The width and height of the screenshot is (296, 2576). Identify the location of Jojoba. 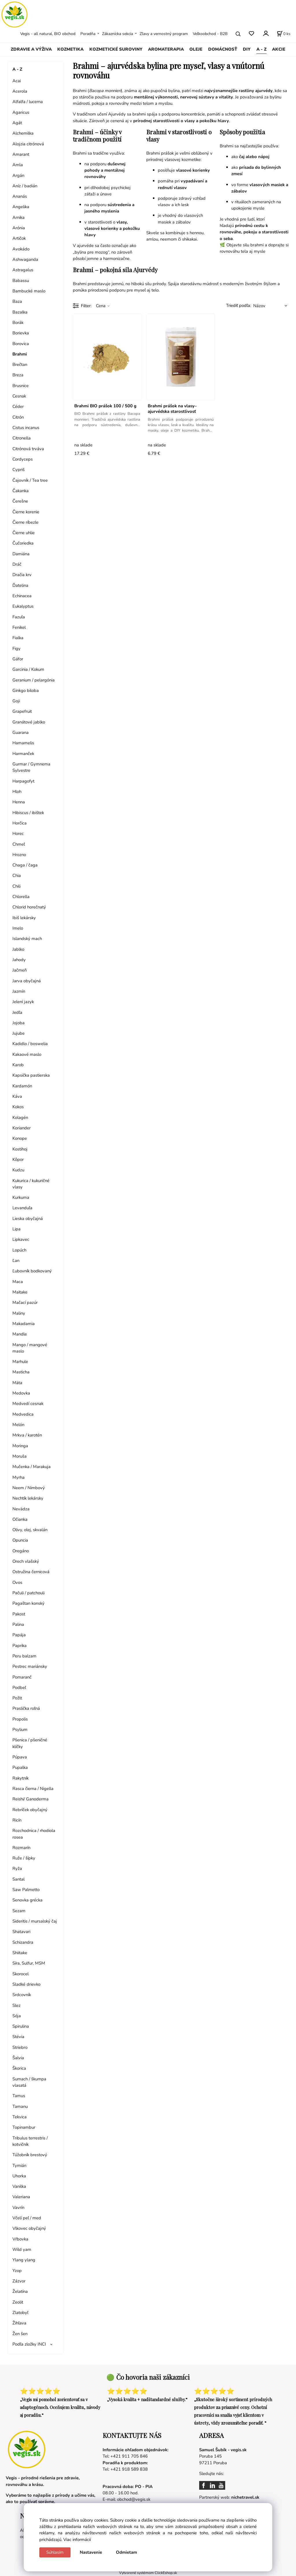
(18, 1023).